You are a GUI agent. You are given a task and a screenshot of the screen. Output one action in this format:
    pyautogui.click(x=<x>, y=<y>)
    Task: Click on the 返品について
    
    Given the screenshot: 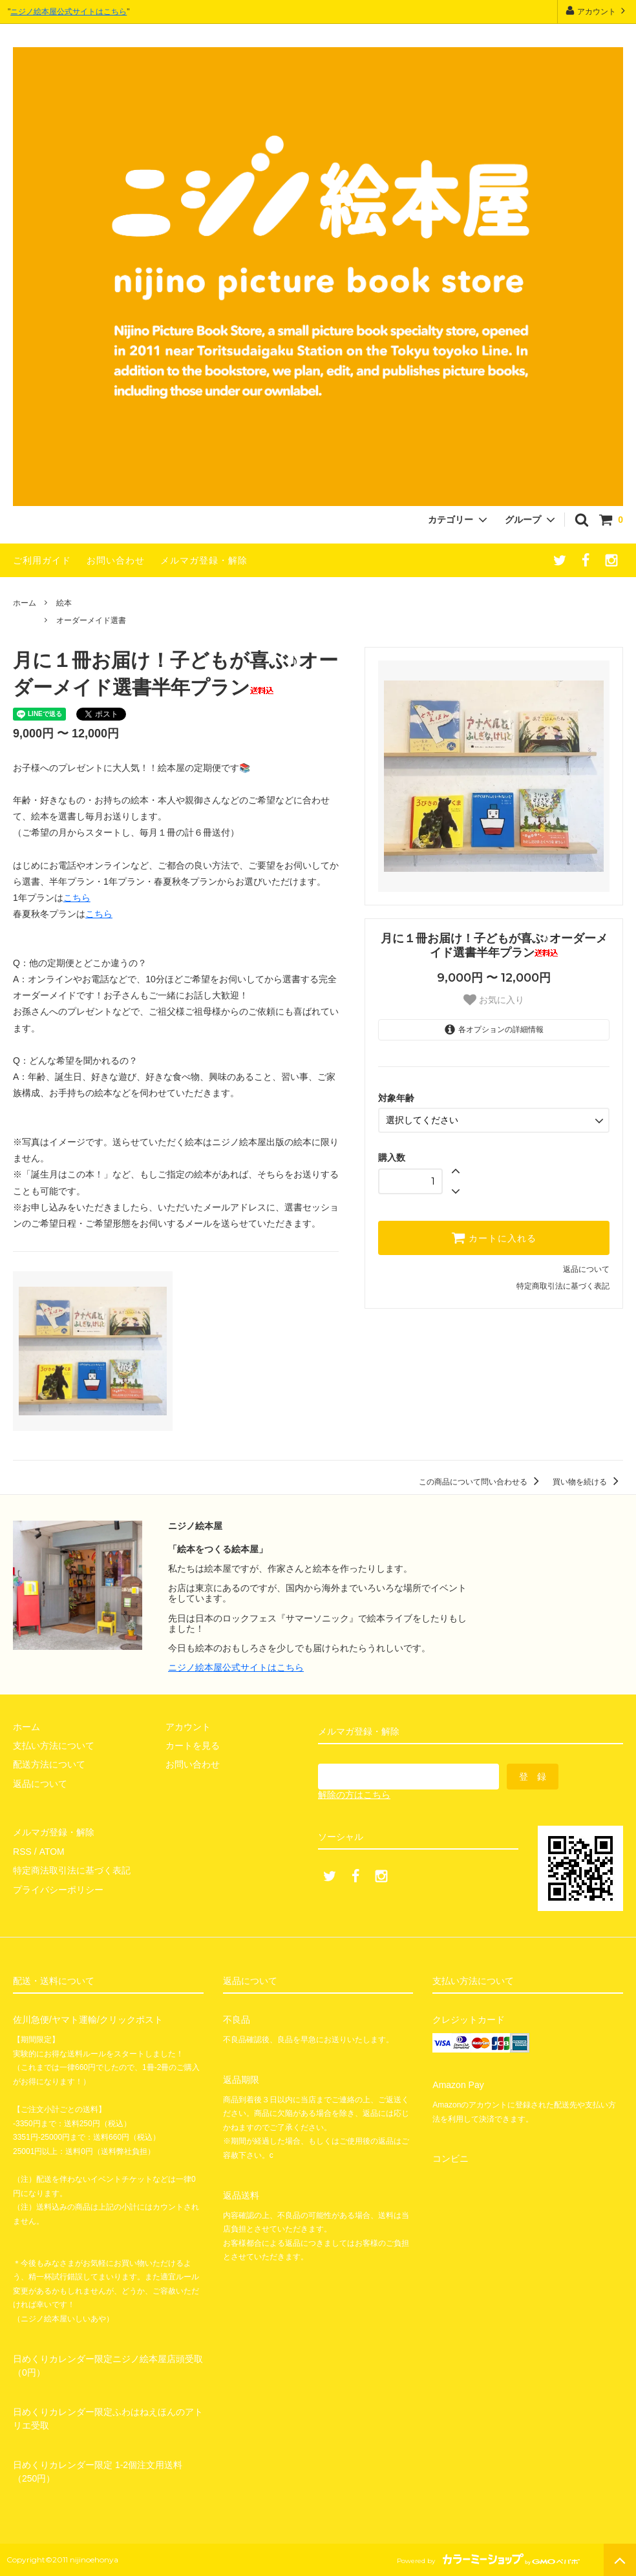 What is the action you would take?
    pyautogui.click(x=586, y=1269)
    